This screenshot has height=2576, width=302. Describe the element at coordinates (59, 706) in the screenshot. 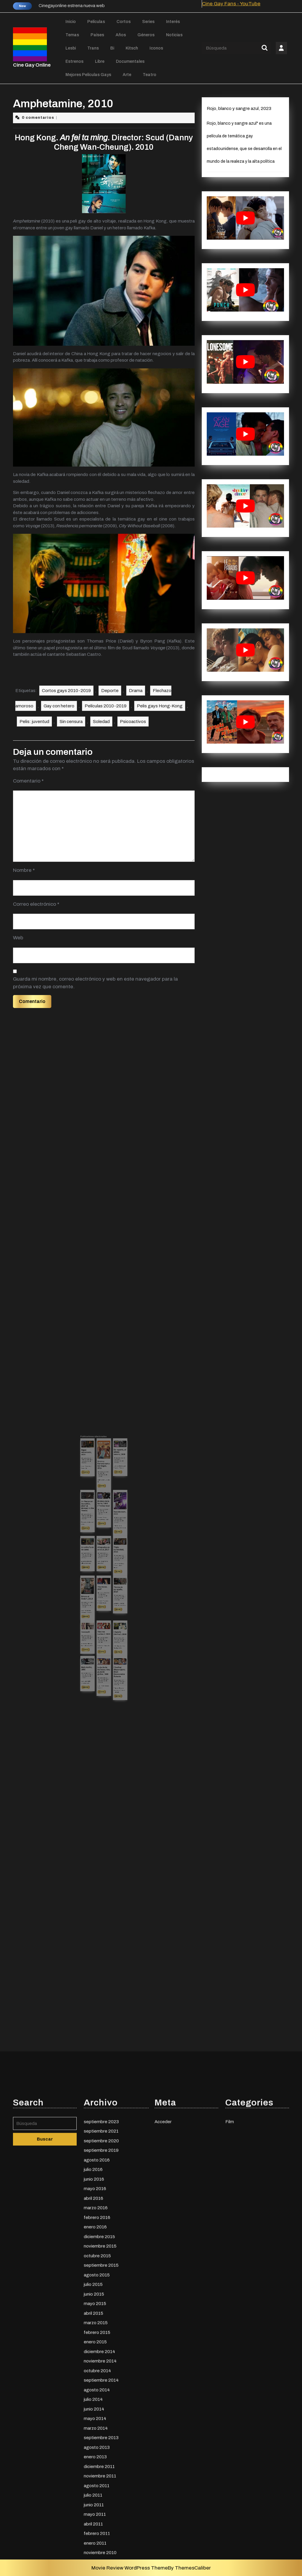

I see `Gay con hetero` at that location.